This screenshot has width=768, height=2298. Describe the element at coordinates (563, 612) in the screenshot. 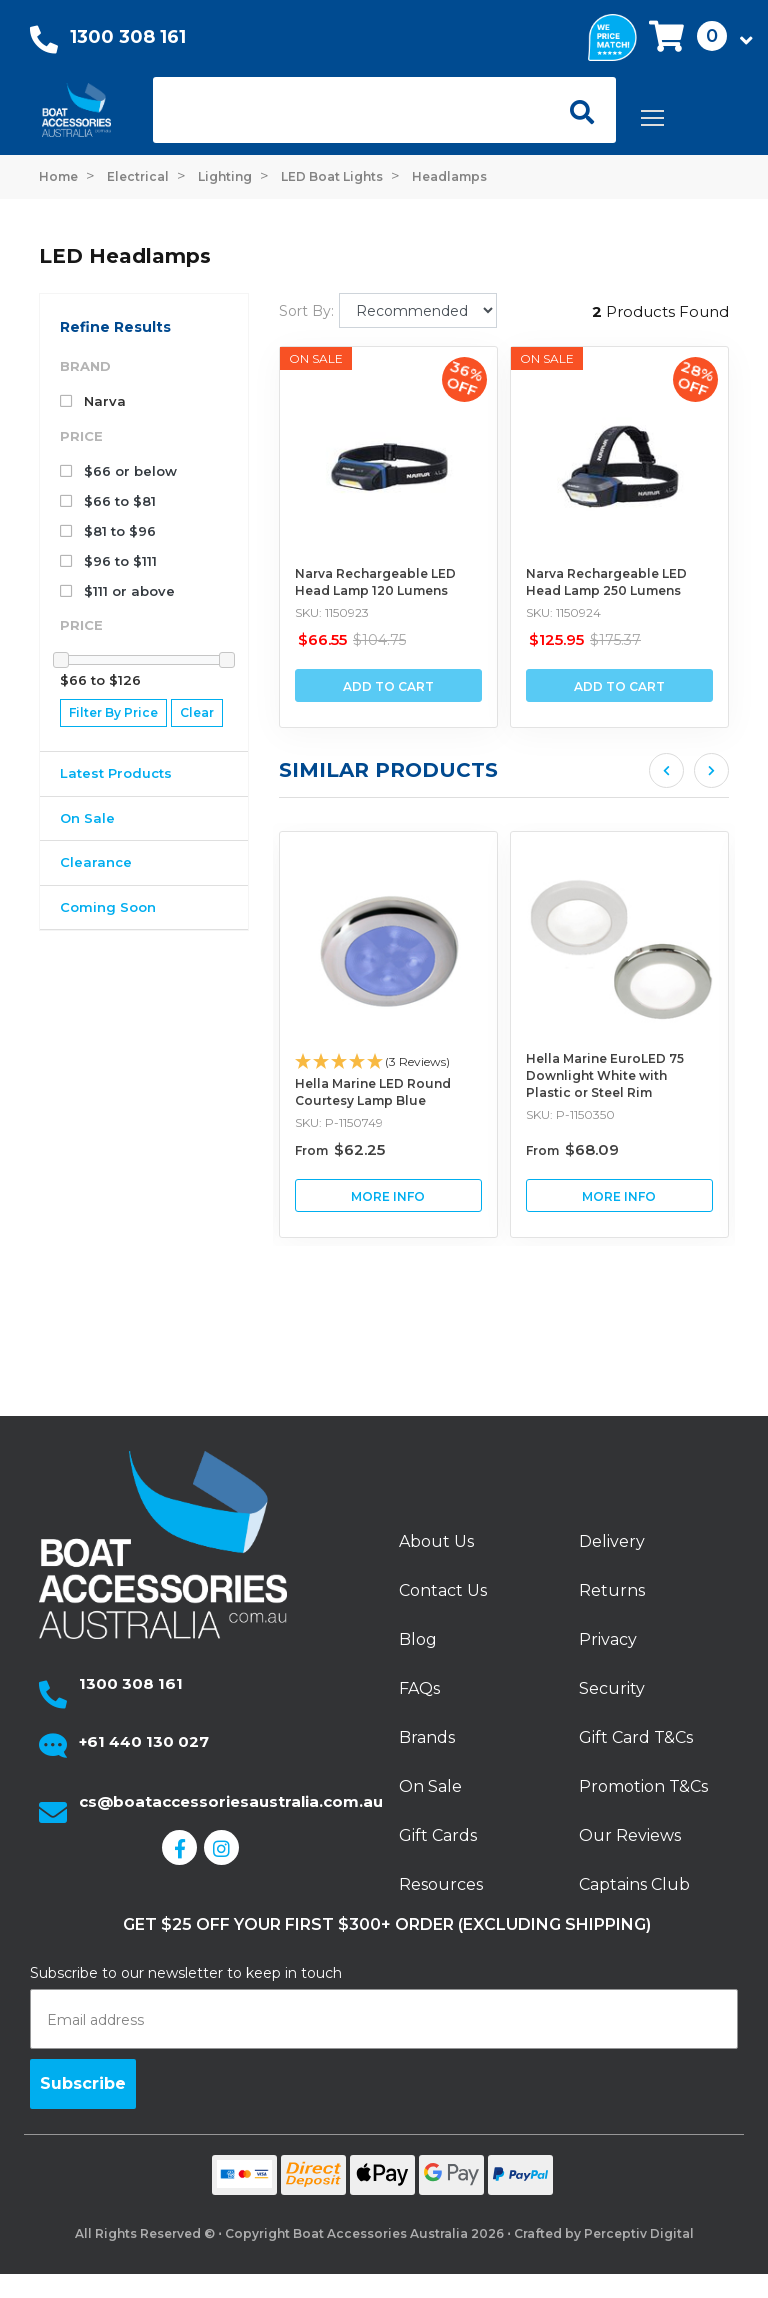

I see `SKU: 1150924` at that location.